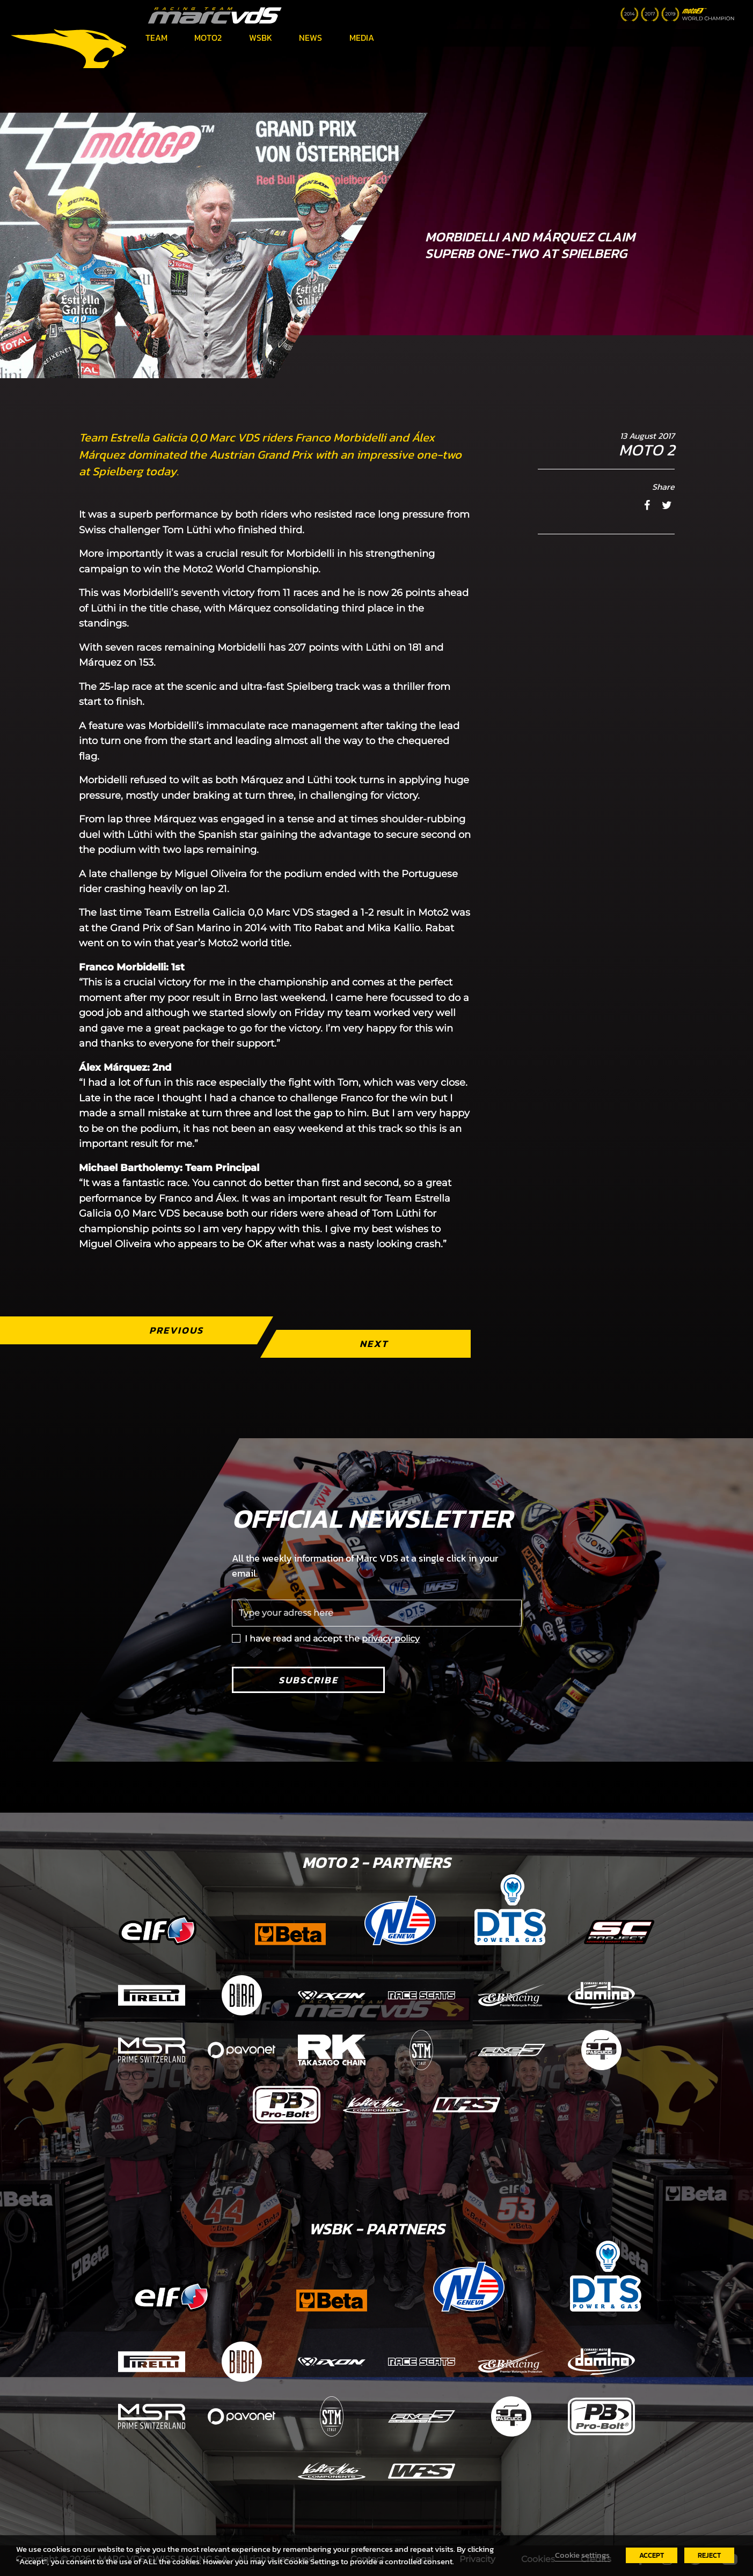  Describe the element at coordinates (310, 37) in the screenshot. I see `News` at that location.